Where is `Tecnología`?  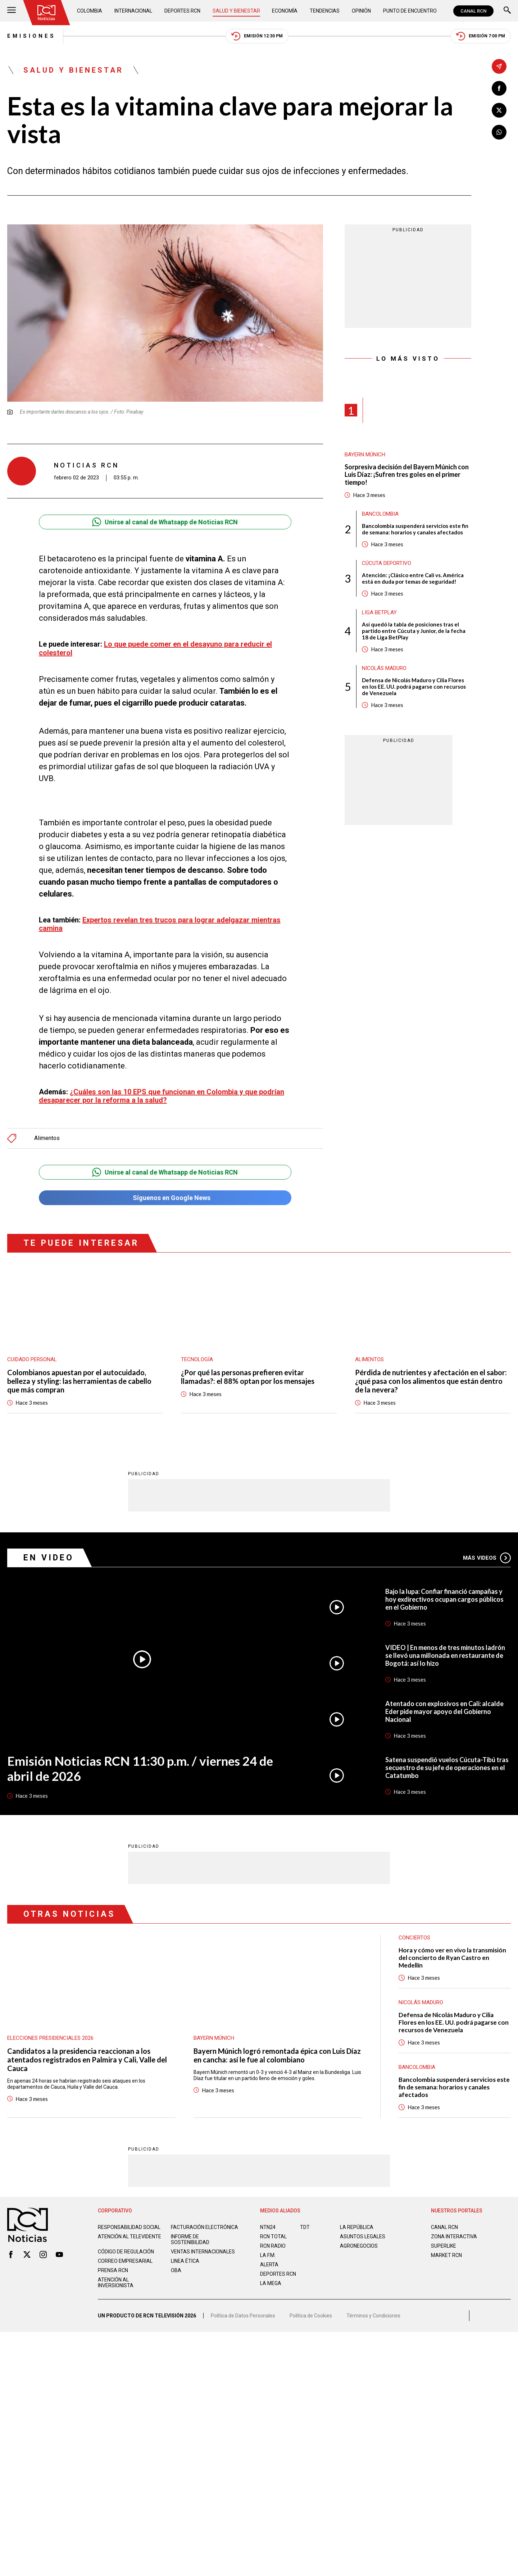 Tecnología is located at coordinates (197, 1359).